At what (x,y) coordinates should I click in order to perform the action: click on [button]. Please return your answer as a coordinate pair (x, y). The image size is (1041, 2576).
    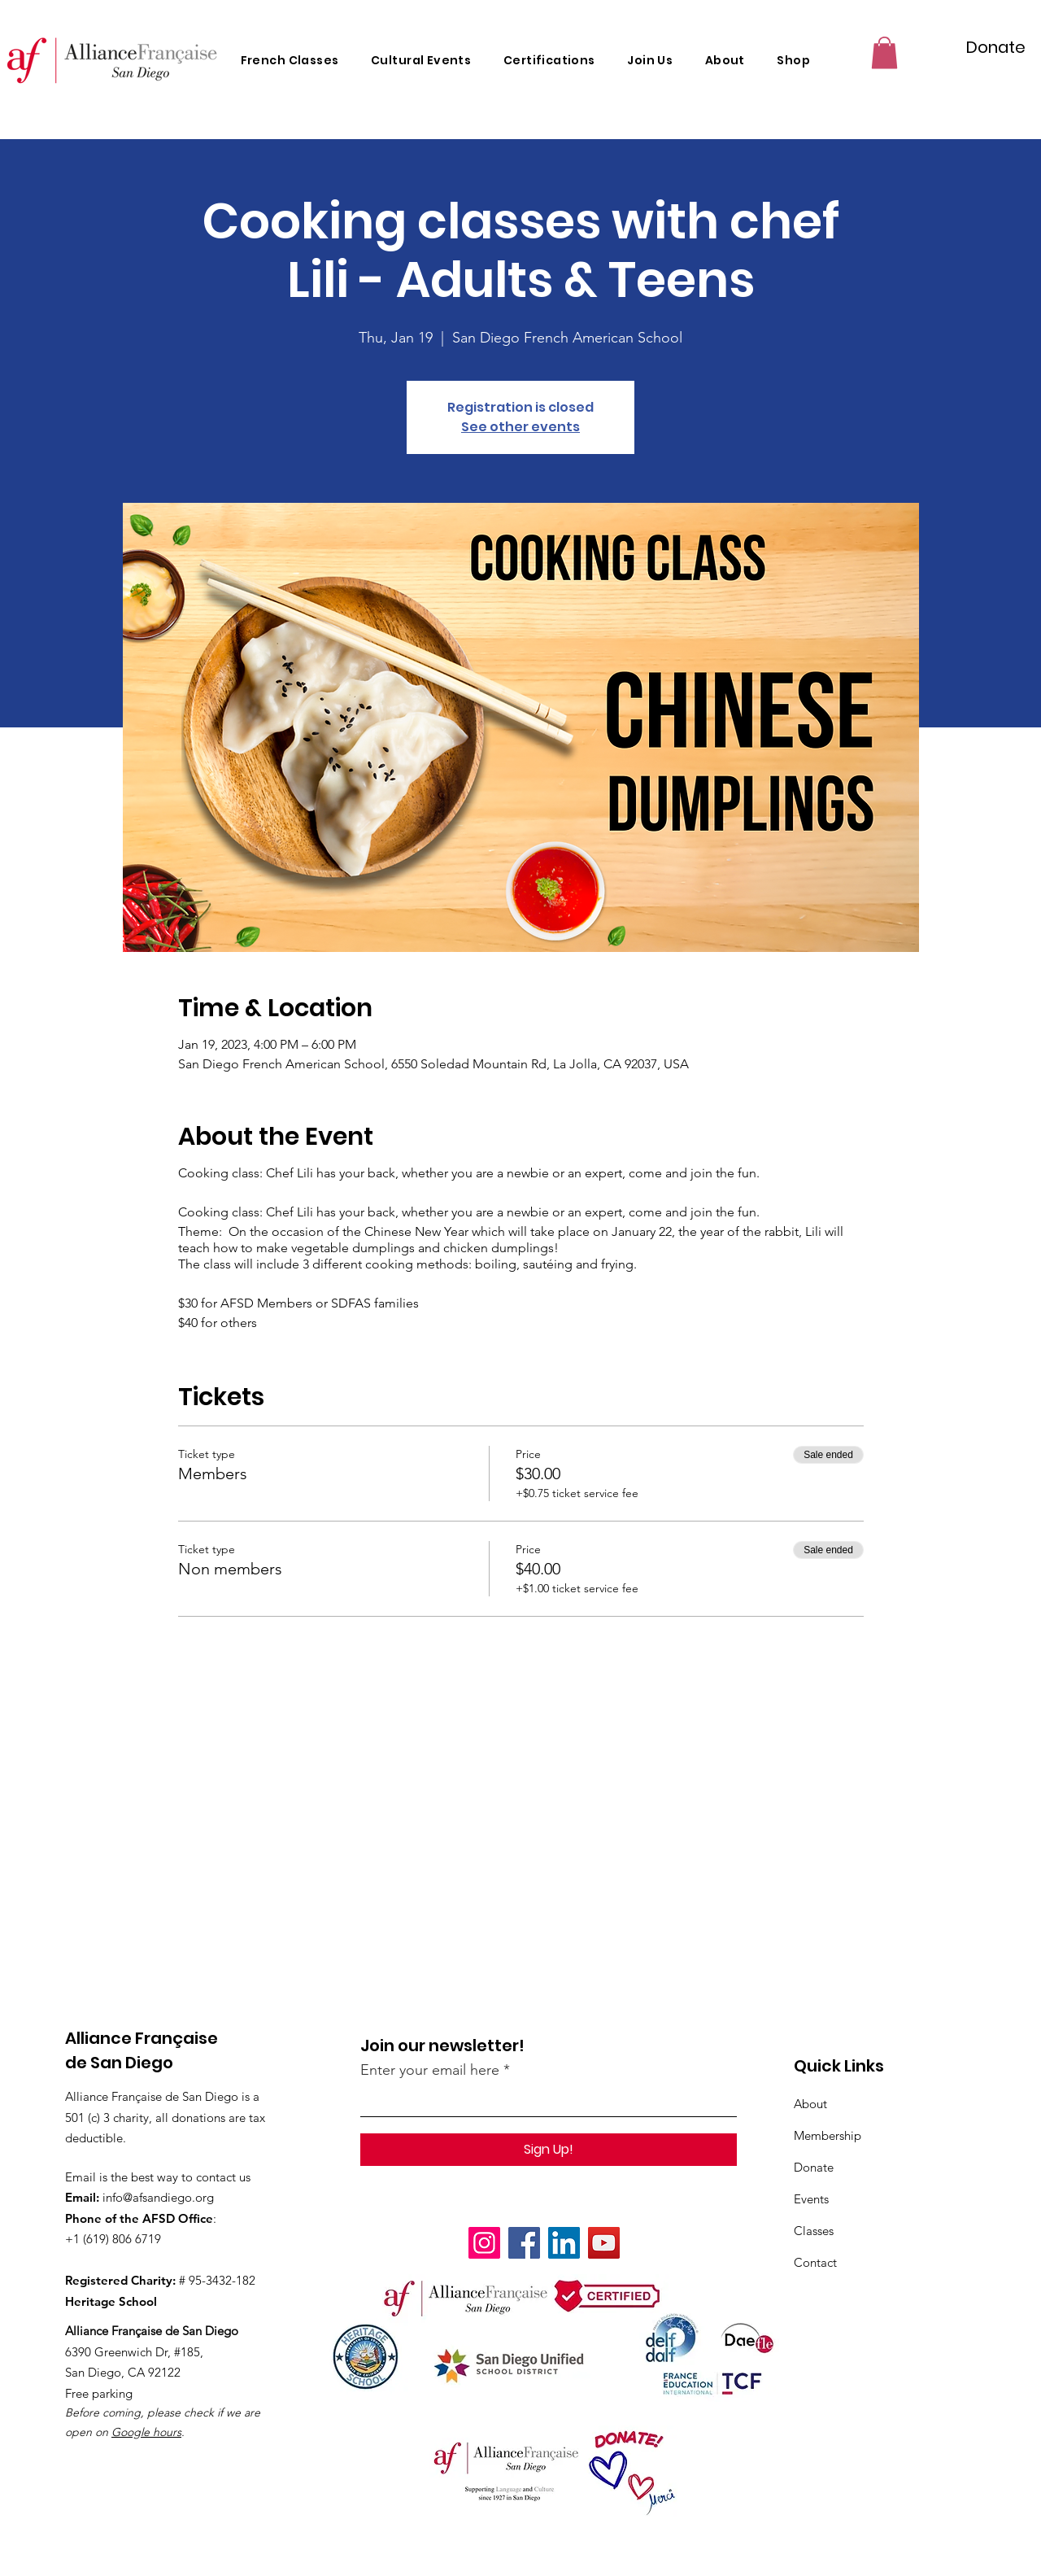
    Looking at the image, I should click on (884, 52).